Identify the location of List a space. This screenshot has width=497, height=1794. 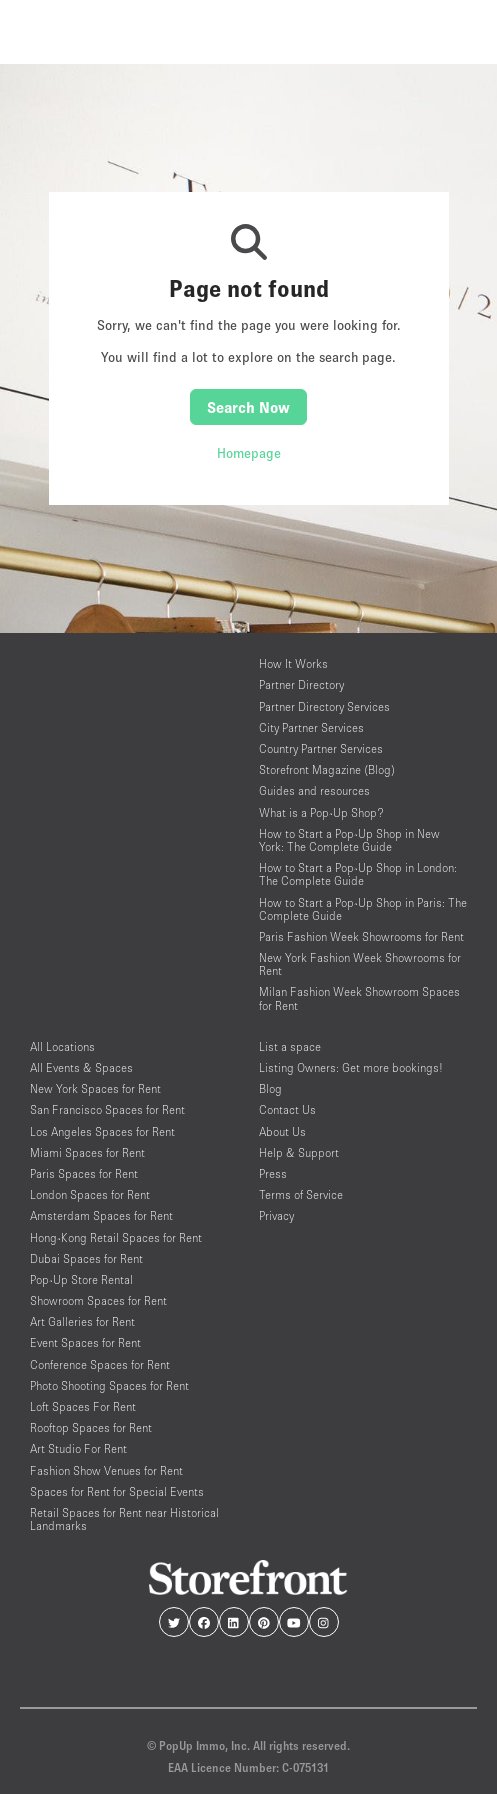
(290, 1046).